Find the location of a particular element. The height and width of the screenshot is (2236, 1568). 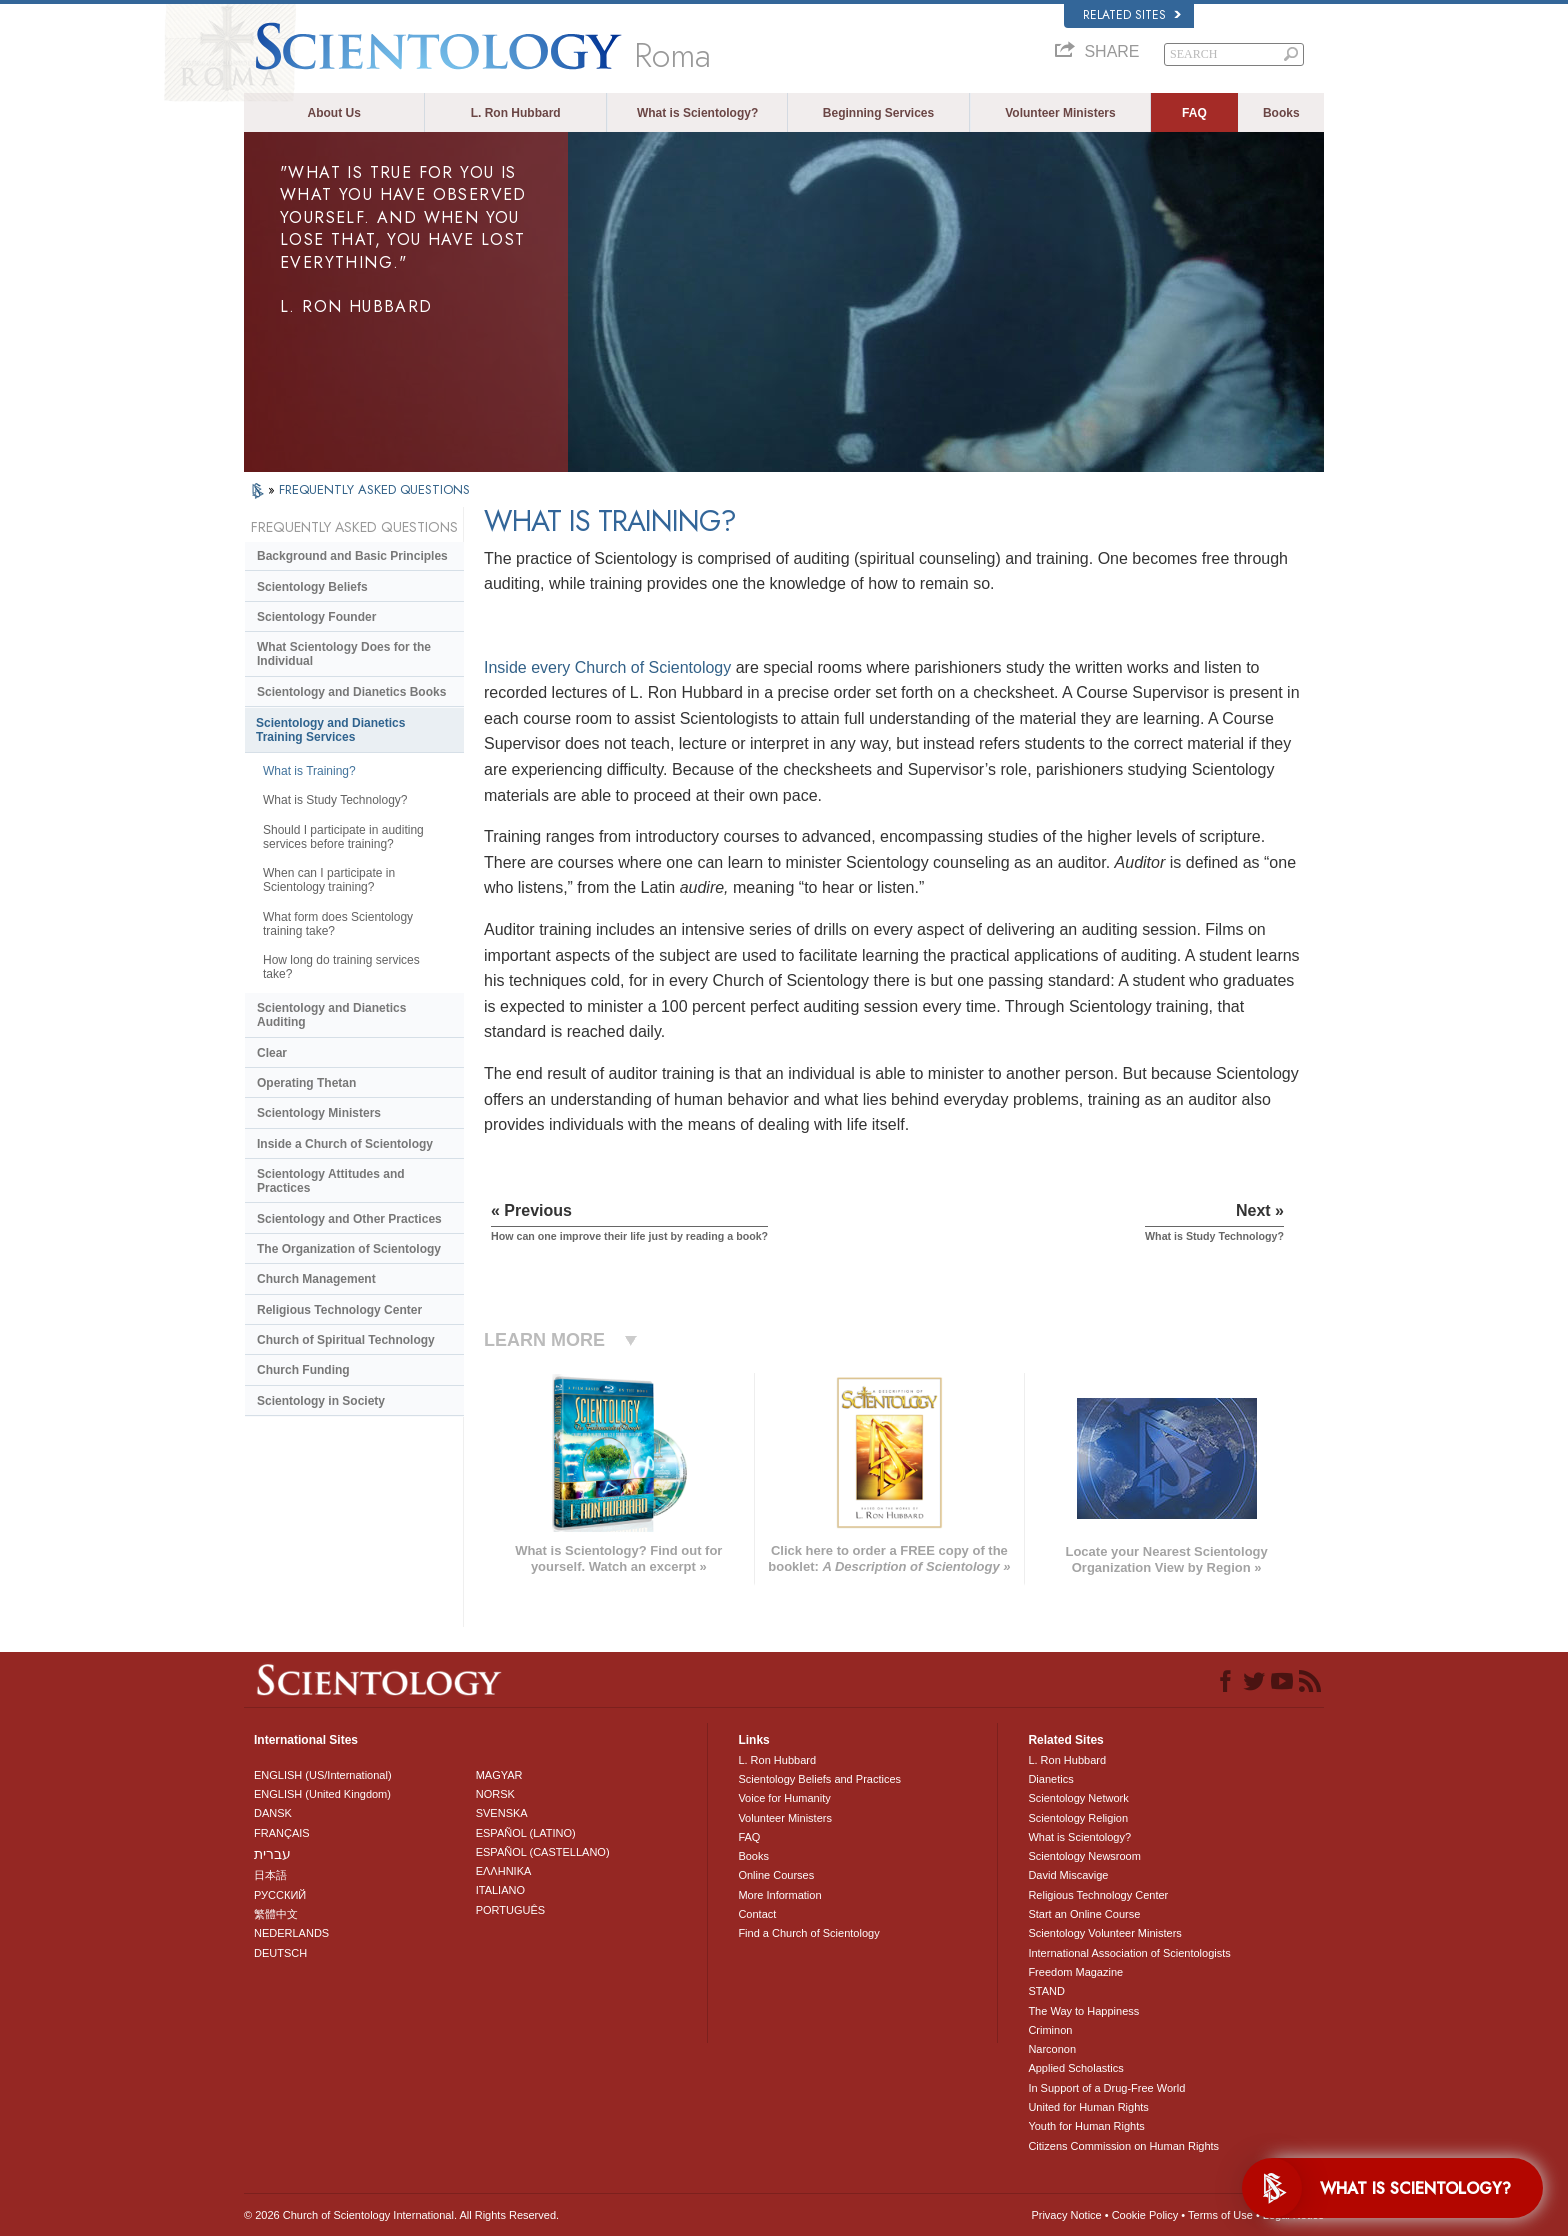

The Organization of Scientology is located at coordinates (349, 1249).